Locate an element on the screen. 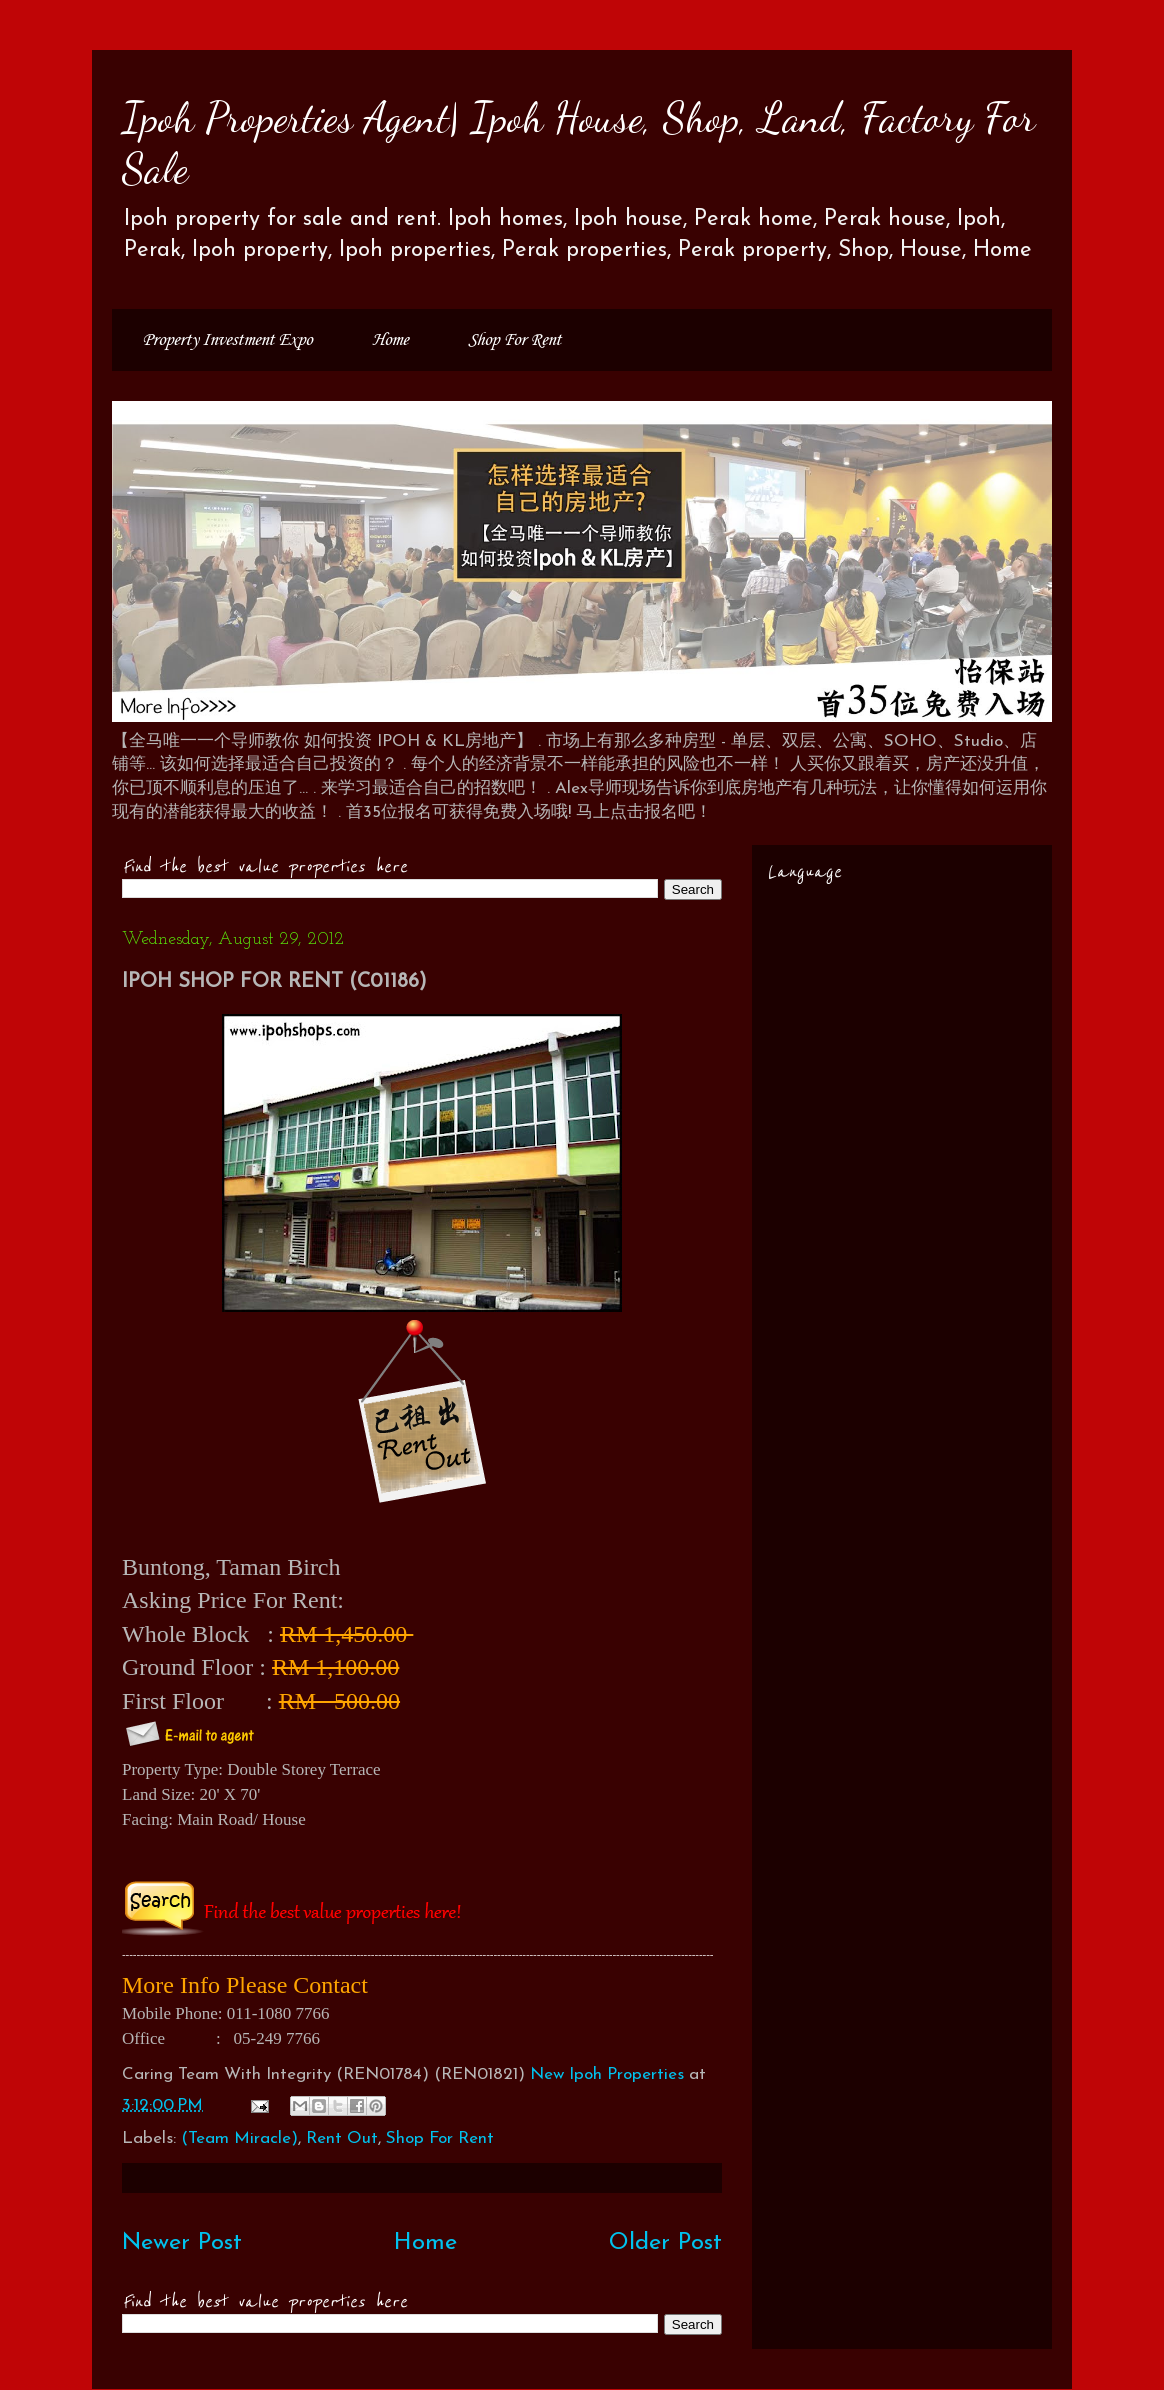 The height and width of the screenshot is (2390, 1164). Property Investment Expo is located at coordinates (227, 340).